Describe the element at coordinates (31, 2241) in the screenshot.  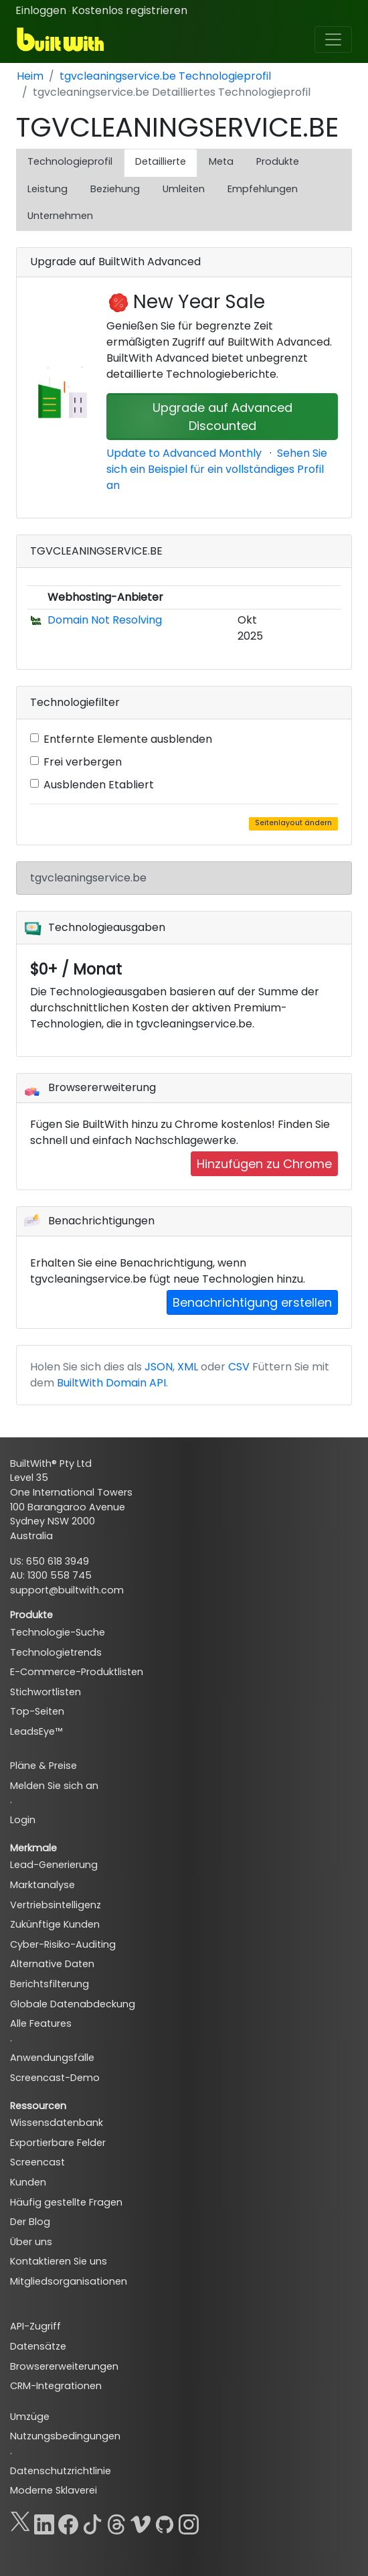
I see `Über uns` at that location.